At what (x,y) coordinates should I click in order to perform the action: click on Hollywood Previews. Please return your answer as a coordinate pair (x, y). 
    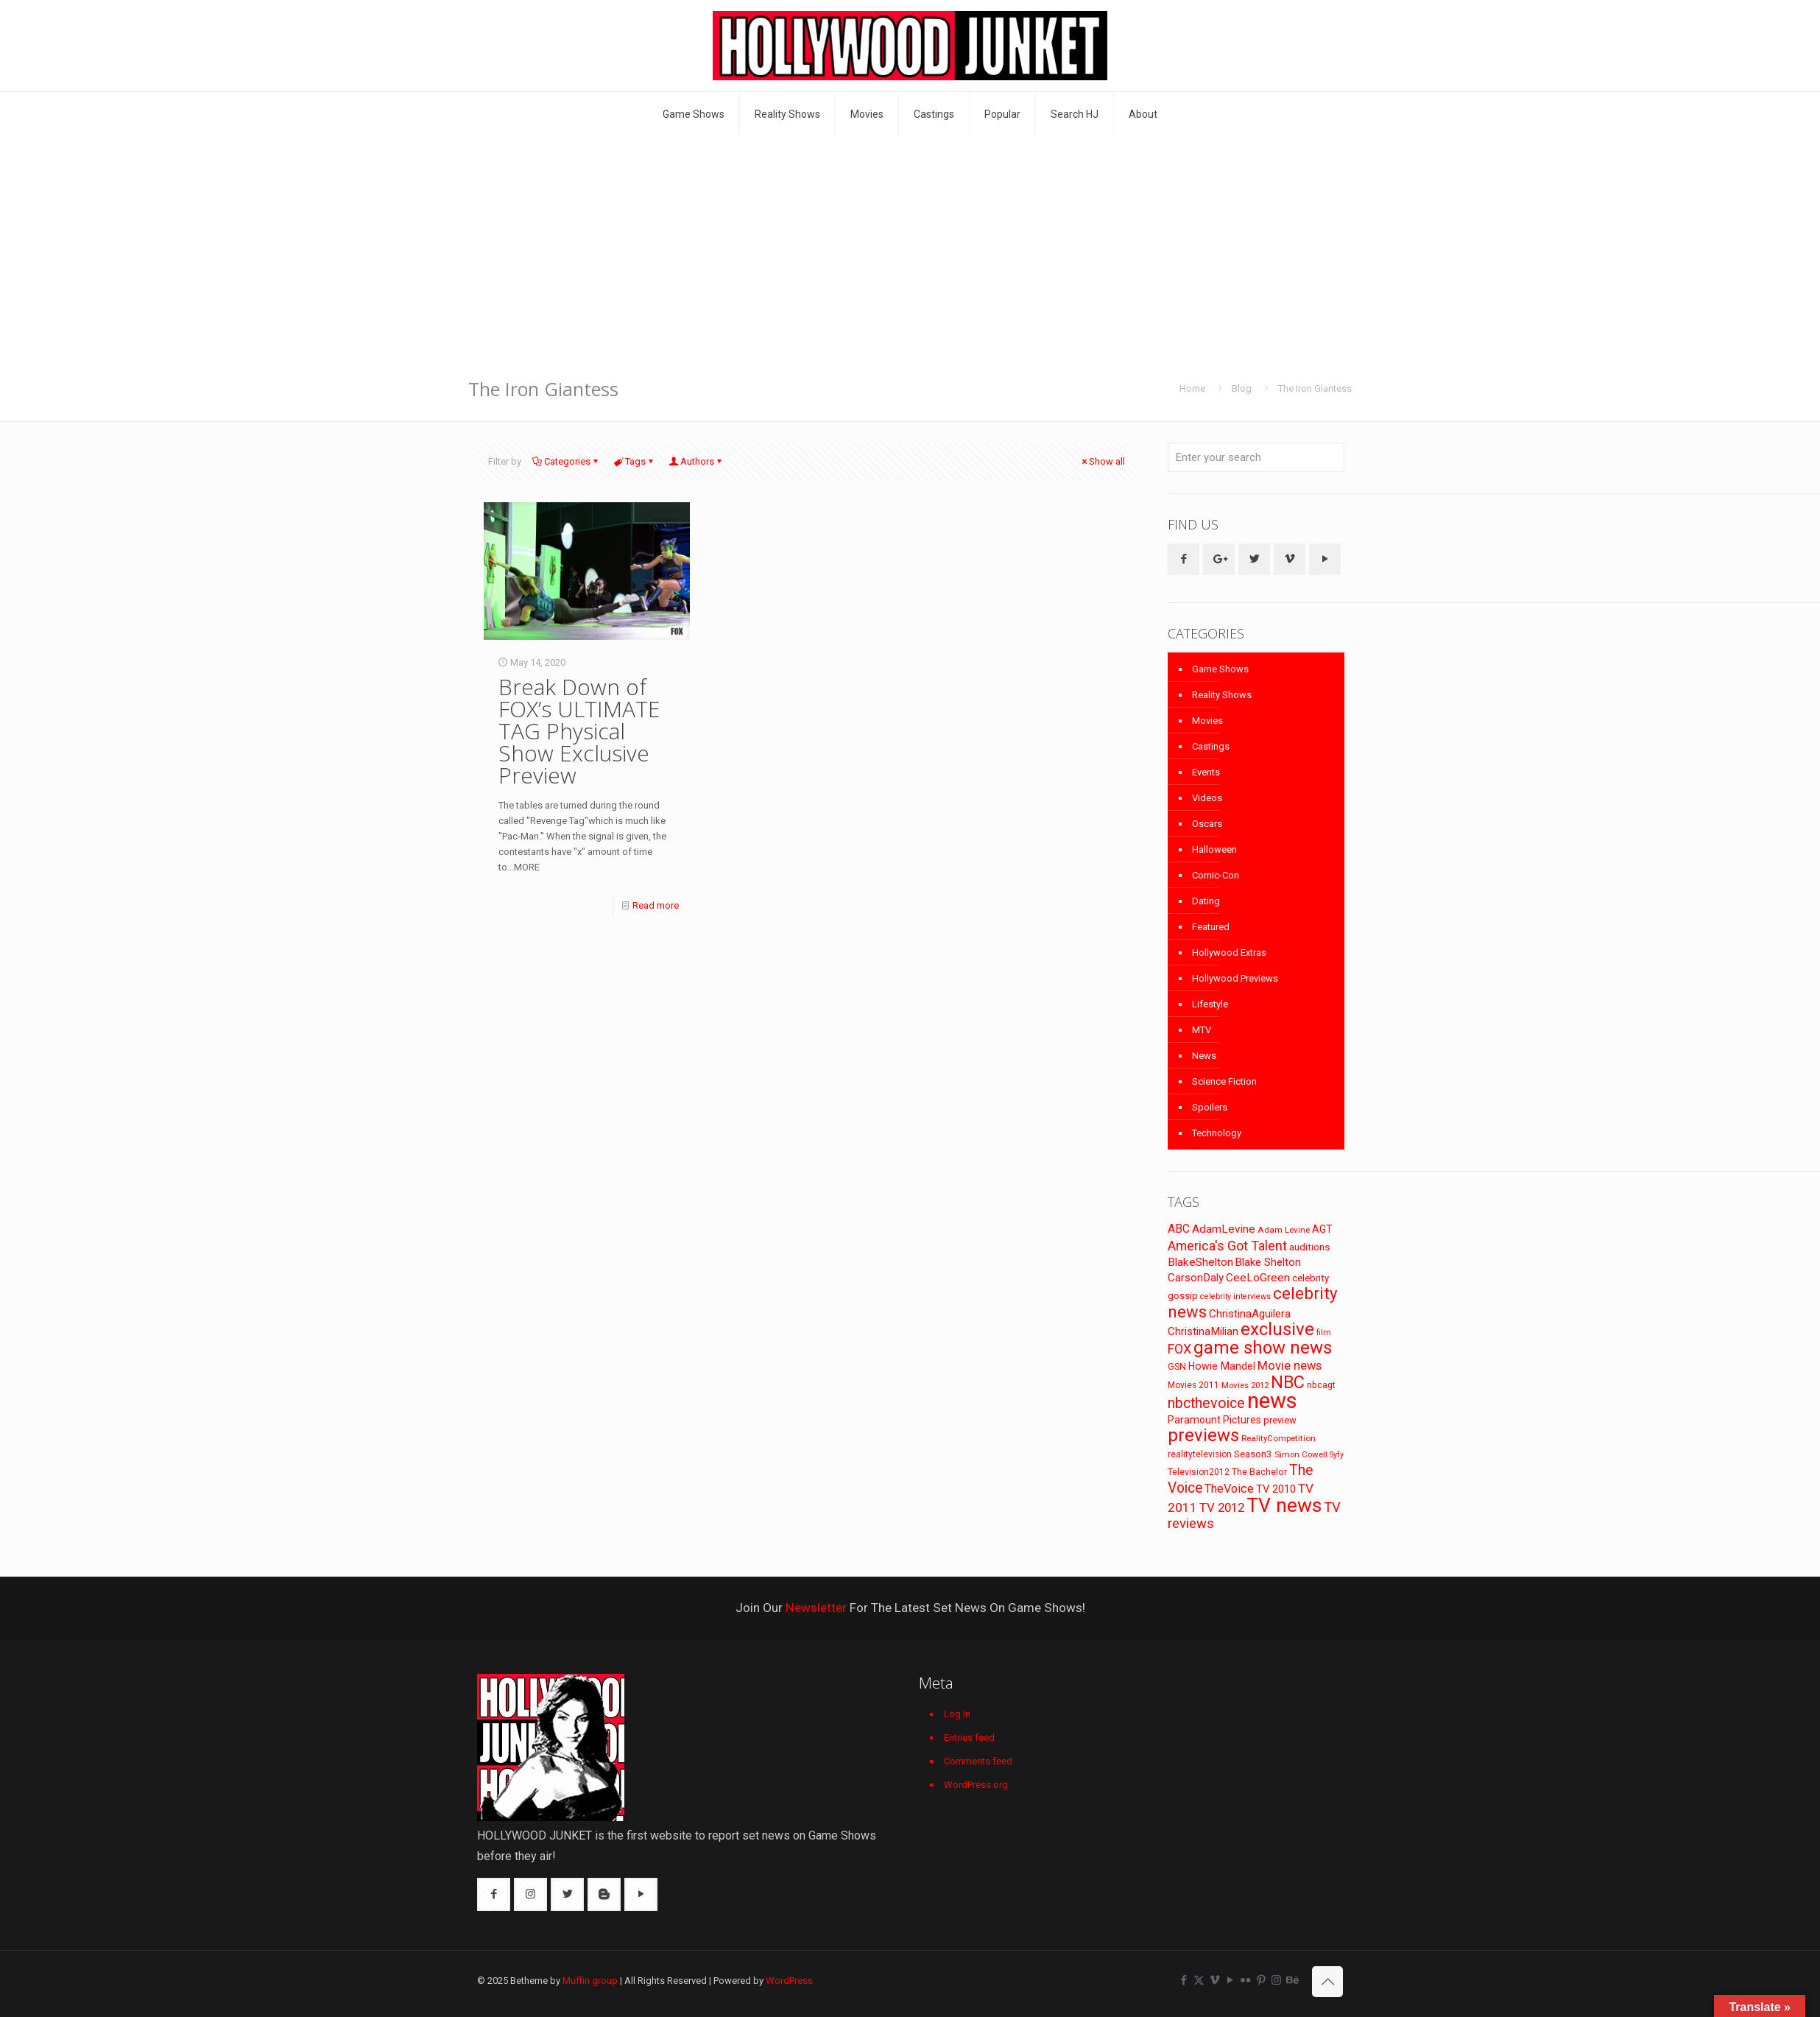
    Looking at the image, I should click on (1235, 978).